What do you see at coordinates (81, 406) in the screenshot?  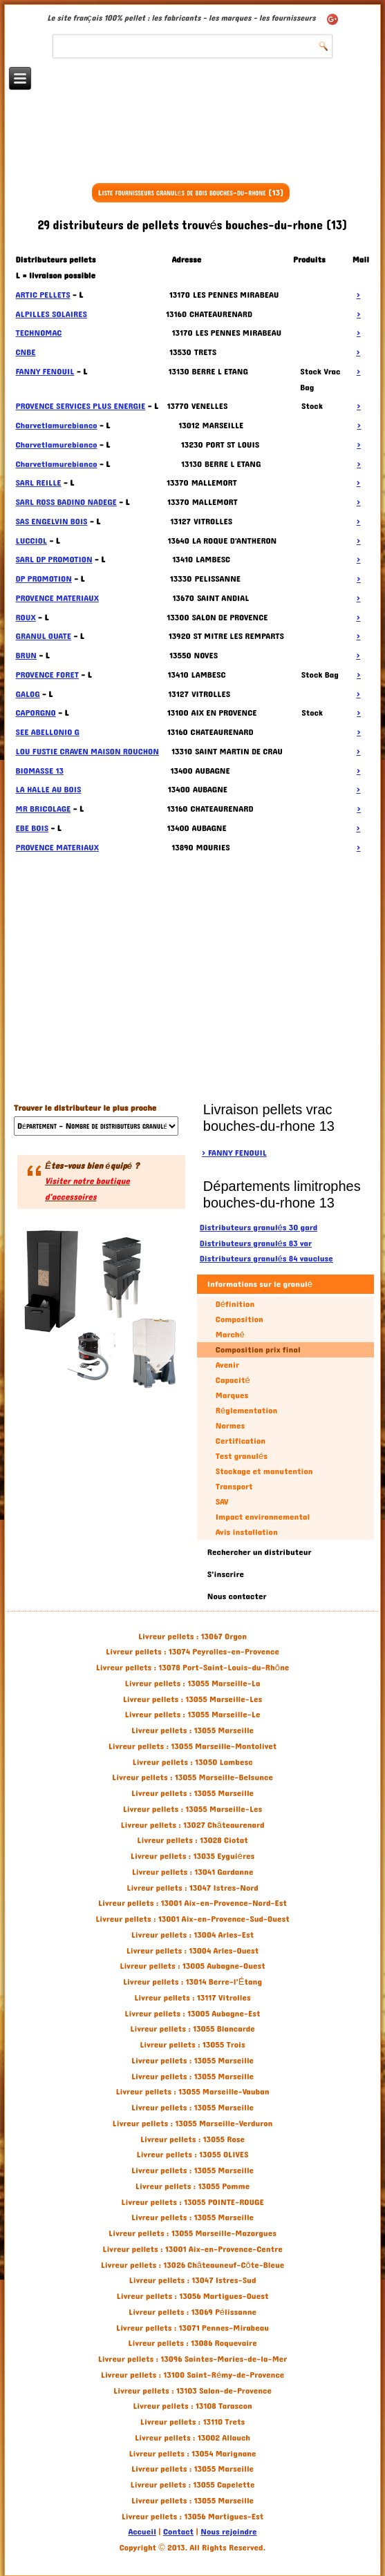 I see `PROVENCE SERVICES PLUS ENERGIE` at bounding box center [81, 406].